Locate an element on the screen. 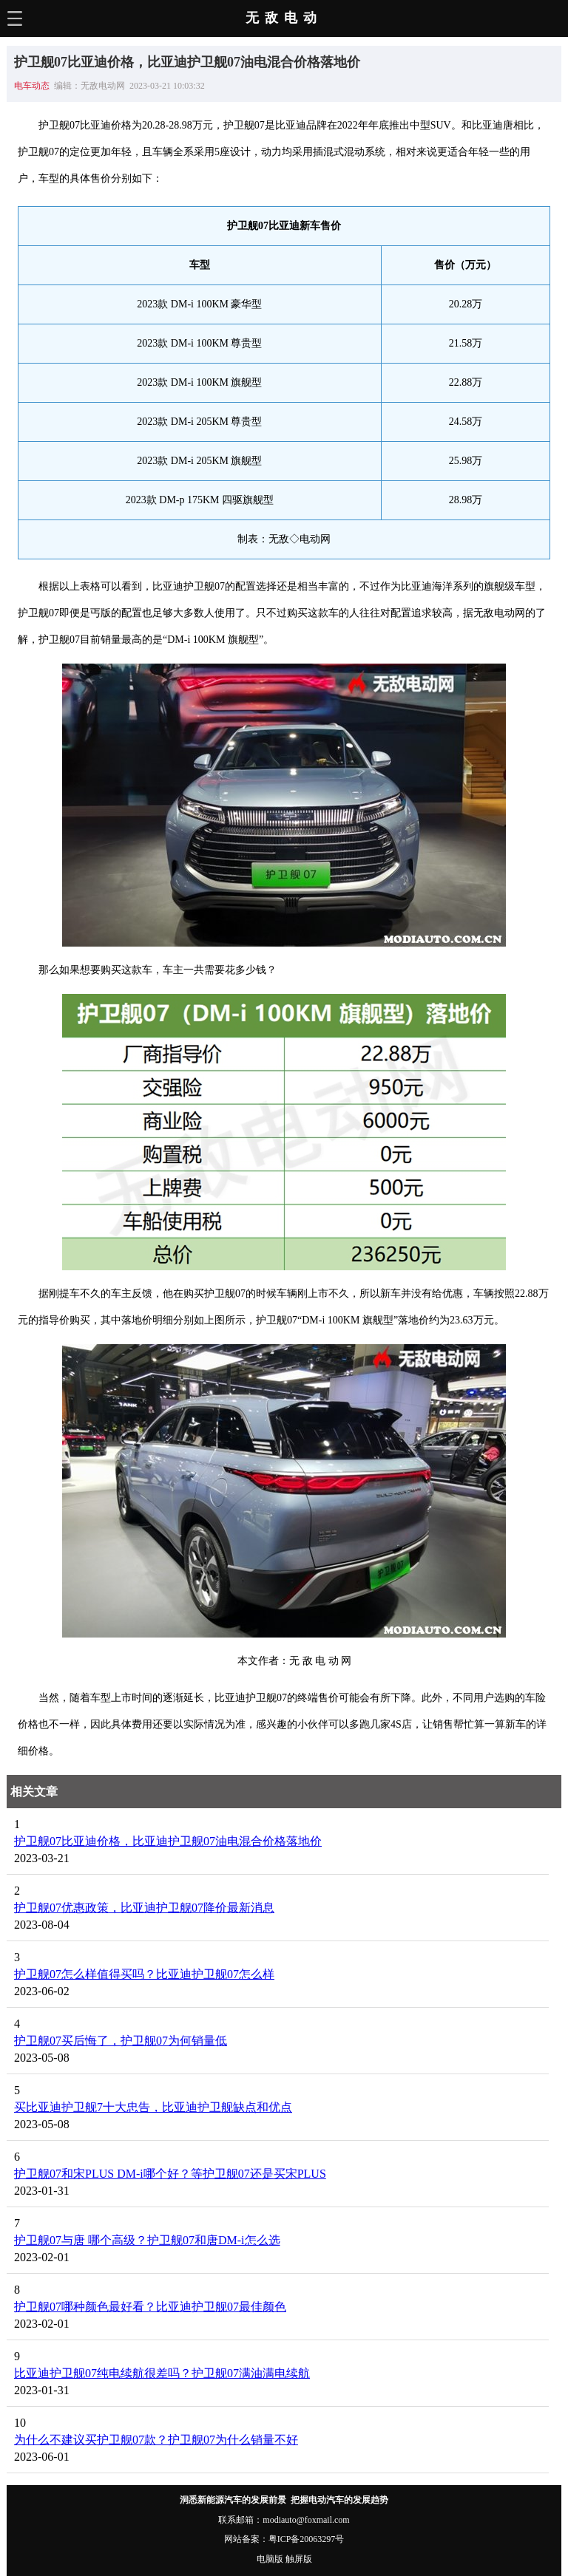 The width and height of the screenshot is (568, 2576). 无敌电动 is located at coordinates (284, 17).